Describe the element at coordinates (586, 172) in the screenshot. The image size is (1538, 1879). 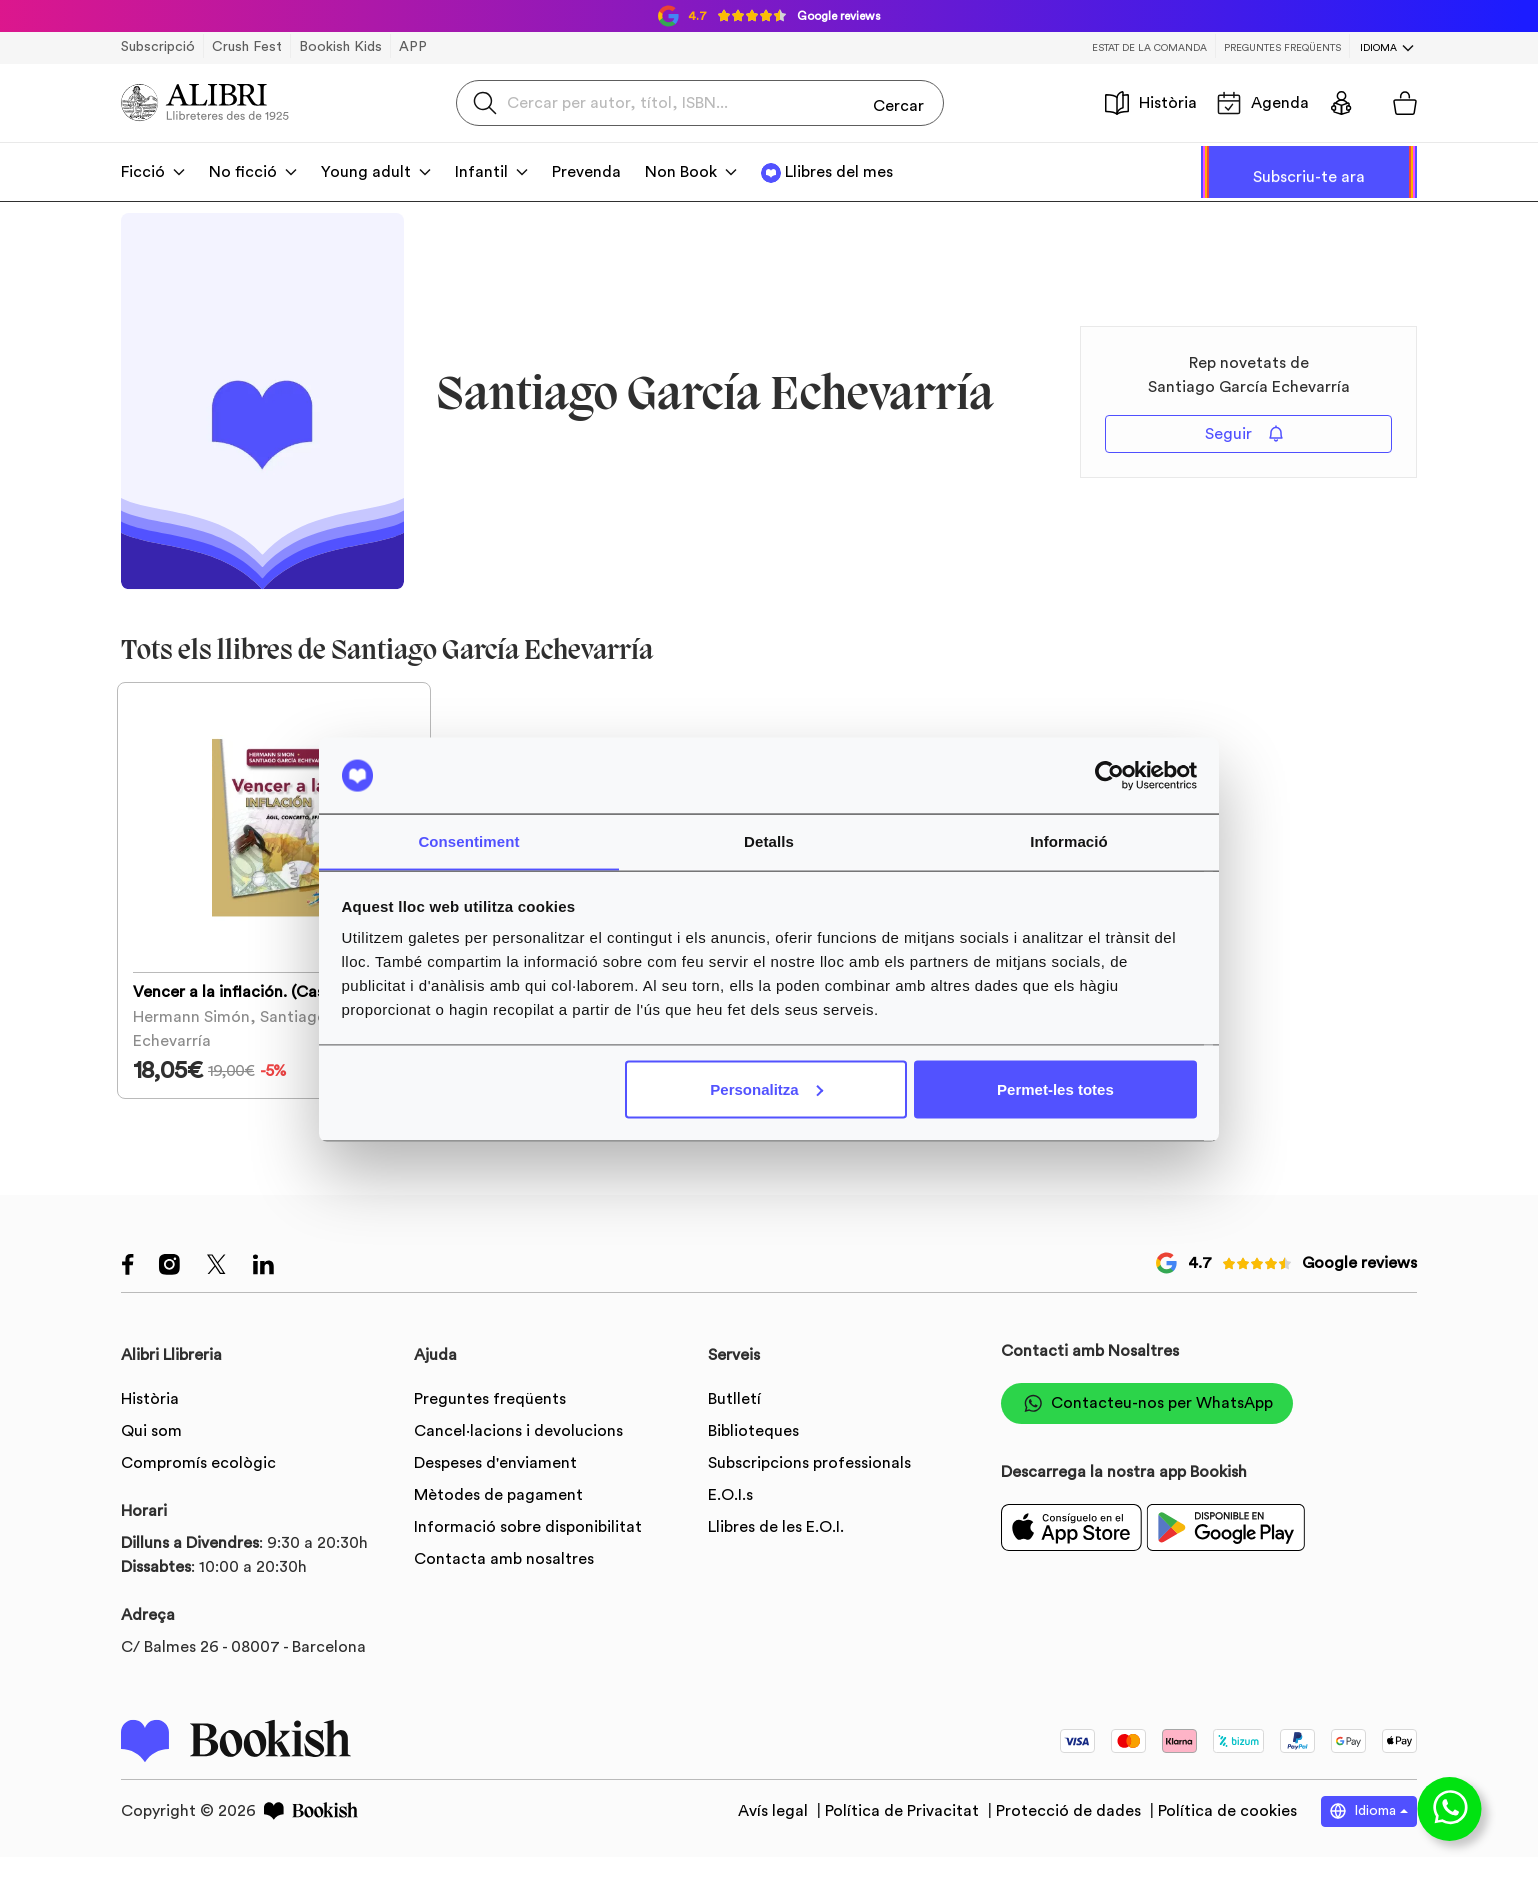
I see `Prevenda` at that location.